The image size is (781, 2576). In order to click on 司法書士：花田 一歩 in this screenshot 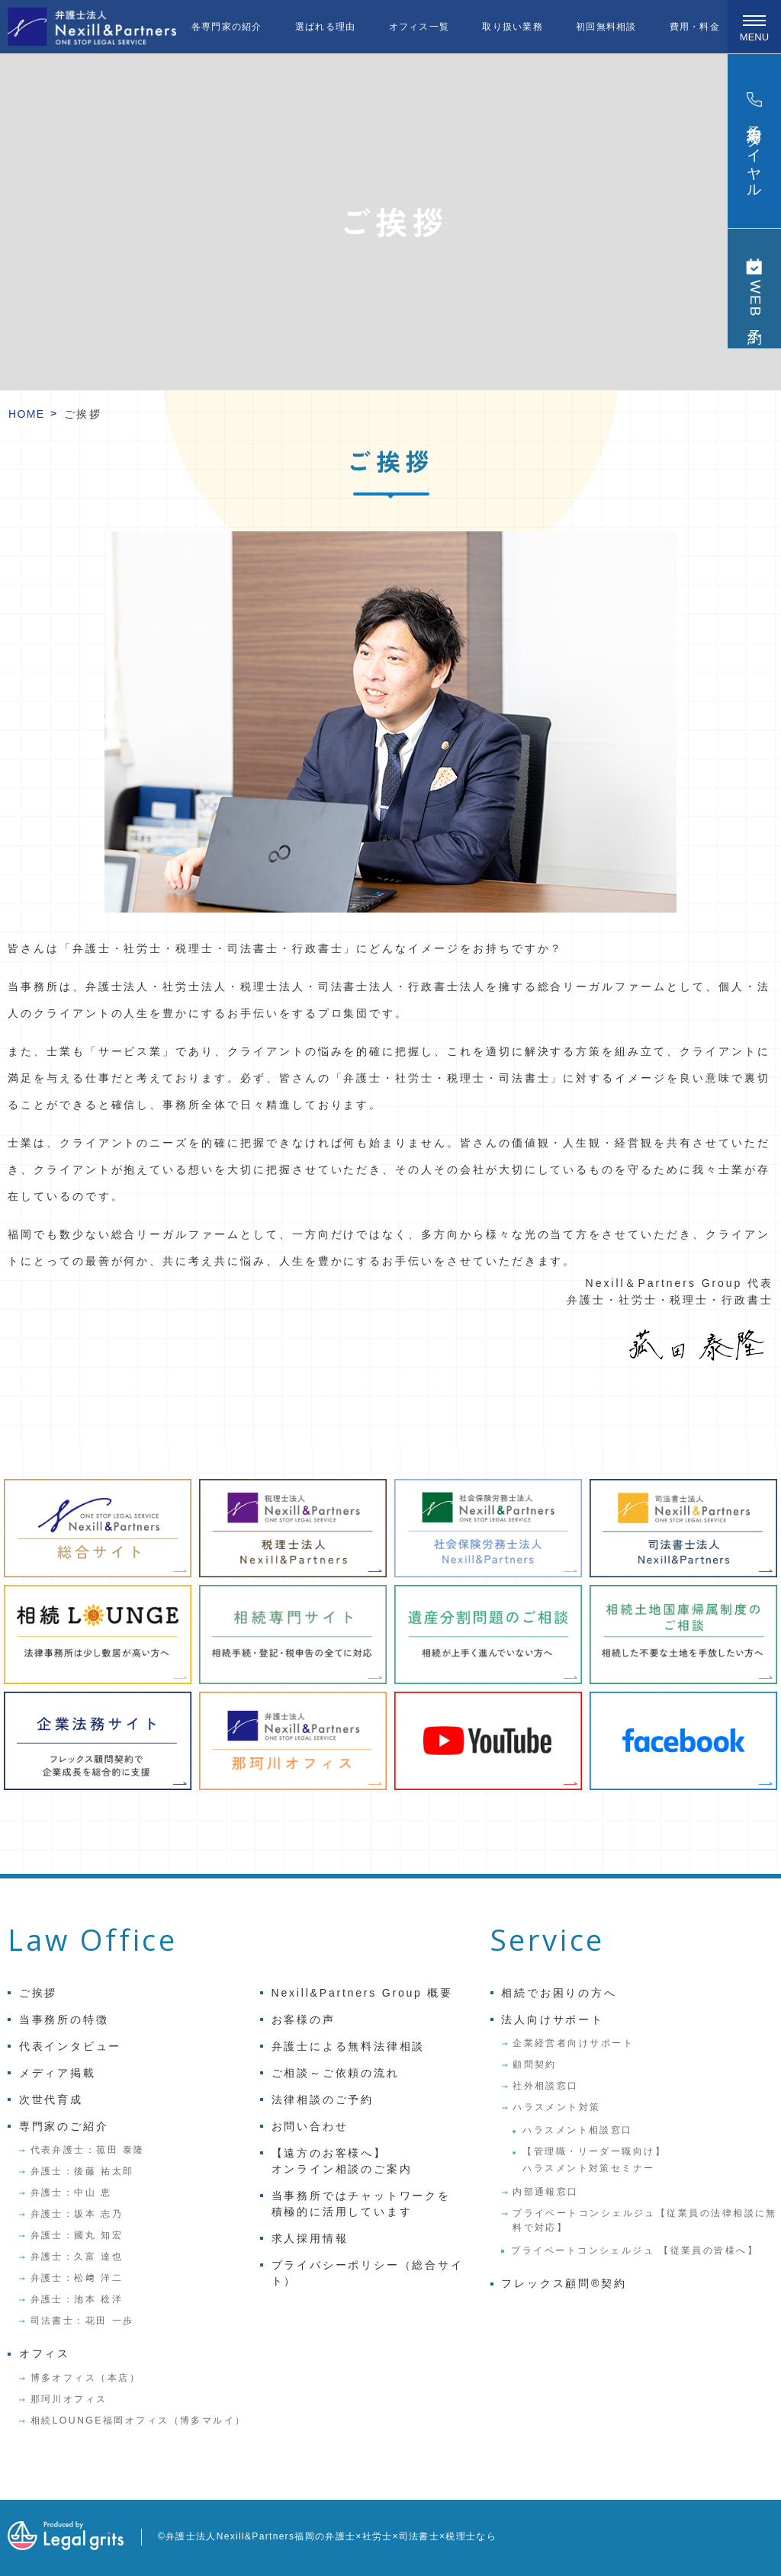, I will do `click(82, 2320)`.